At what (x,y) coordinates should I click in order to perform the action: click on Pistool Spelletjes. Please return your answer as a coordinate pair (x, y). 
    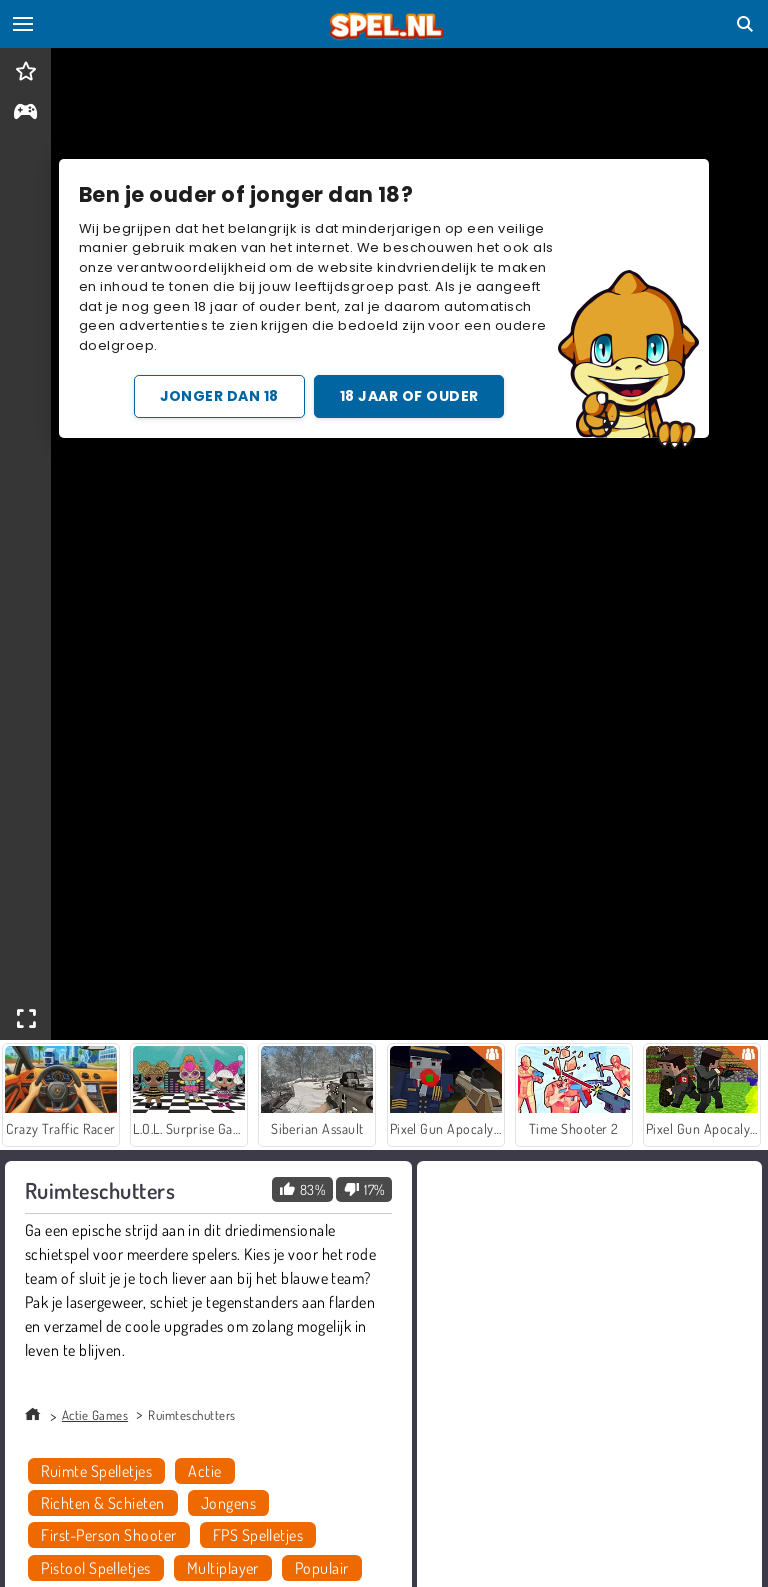
    Looking at the image, I should click on (96, 1568).